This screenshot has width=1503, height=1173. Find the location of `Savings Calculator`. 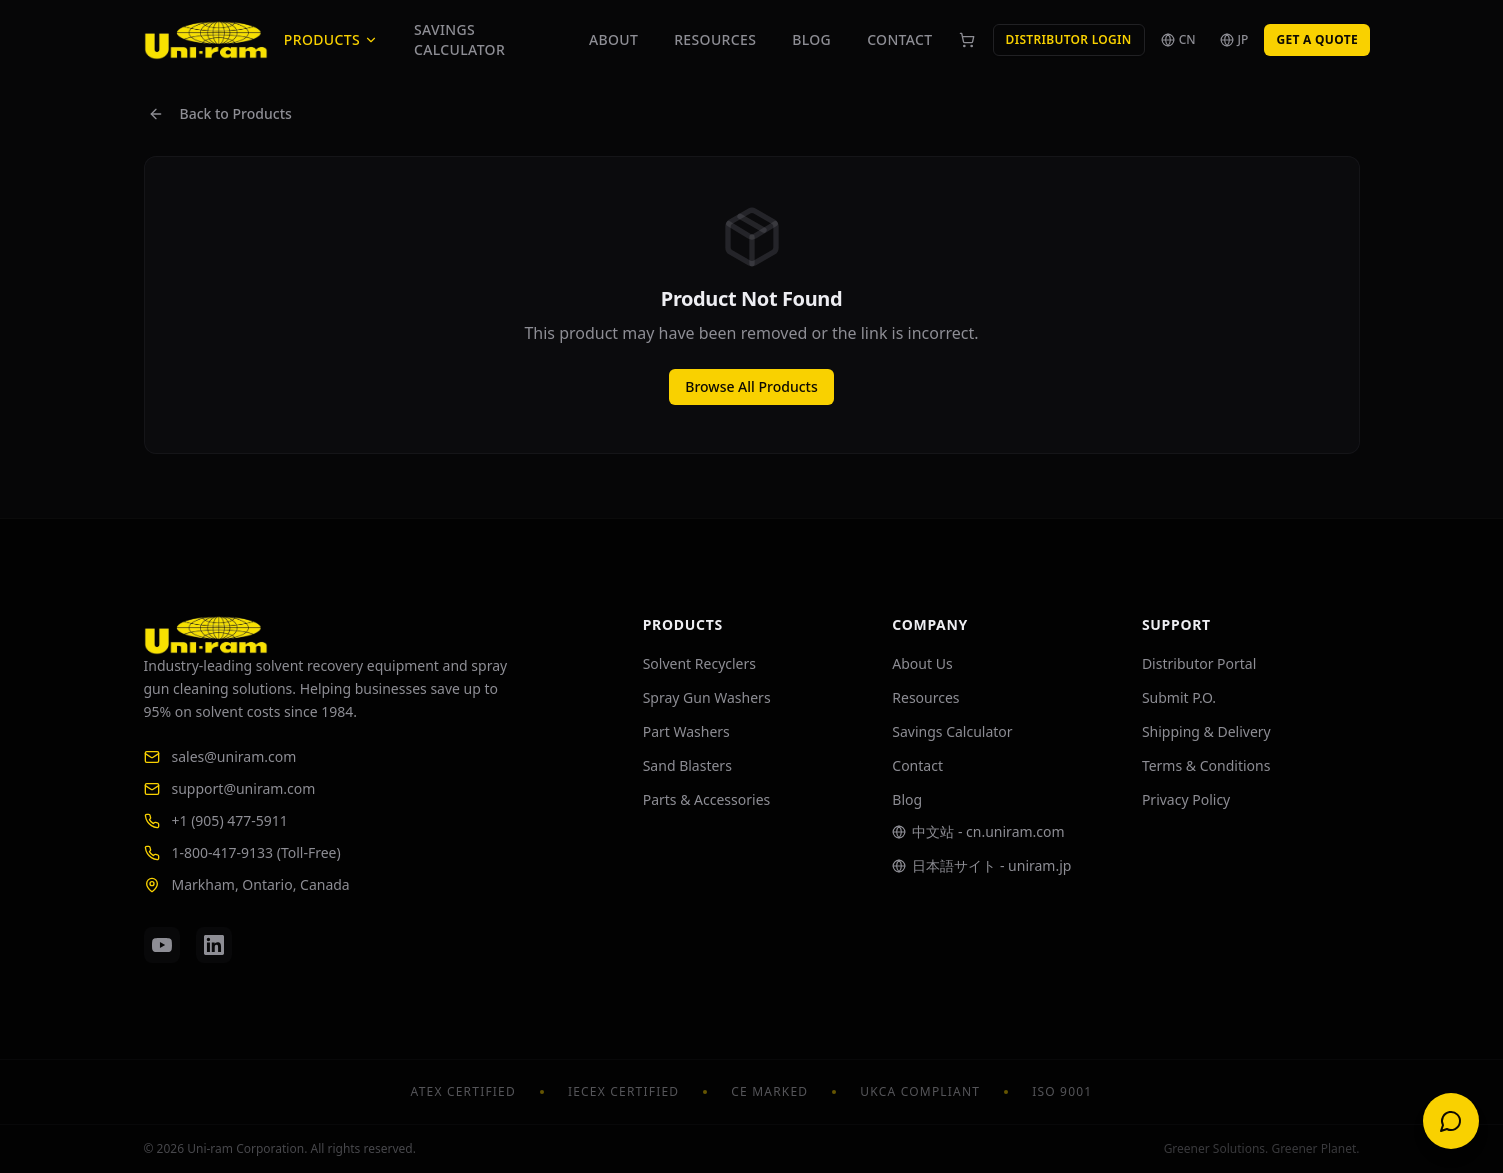

Savings Calculator is located at coordinates (459, 39).